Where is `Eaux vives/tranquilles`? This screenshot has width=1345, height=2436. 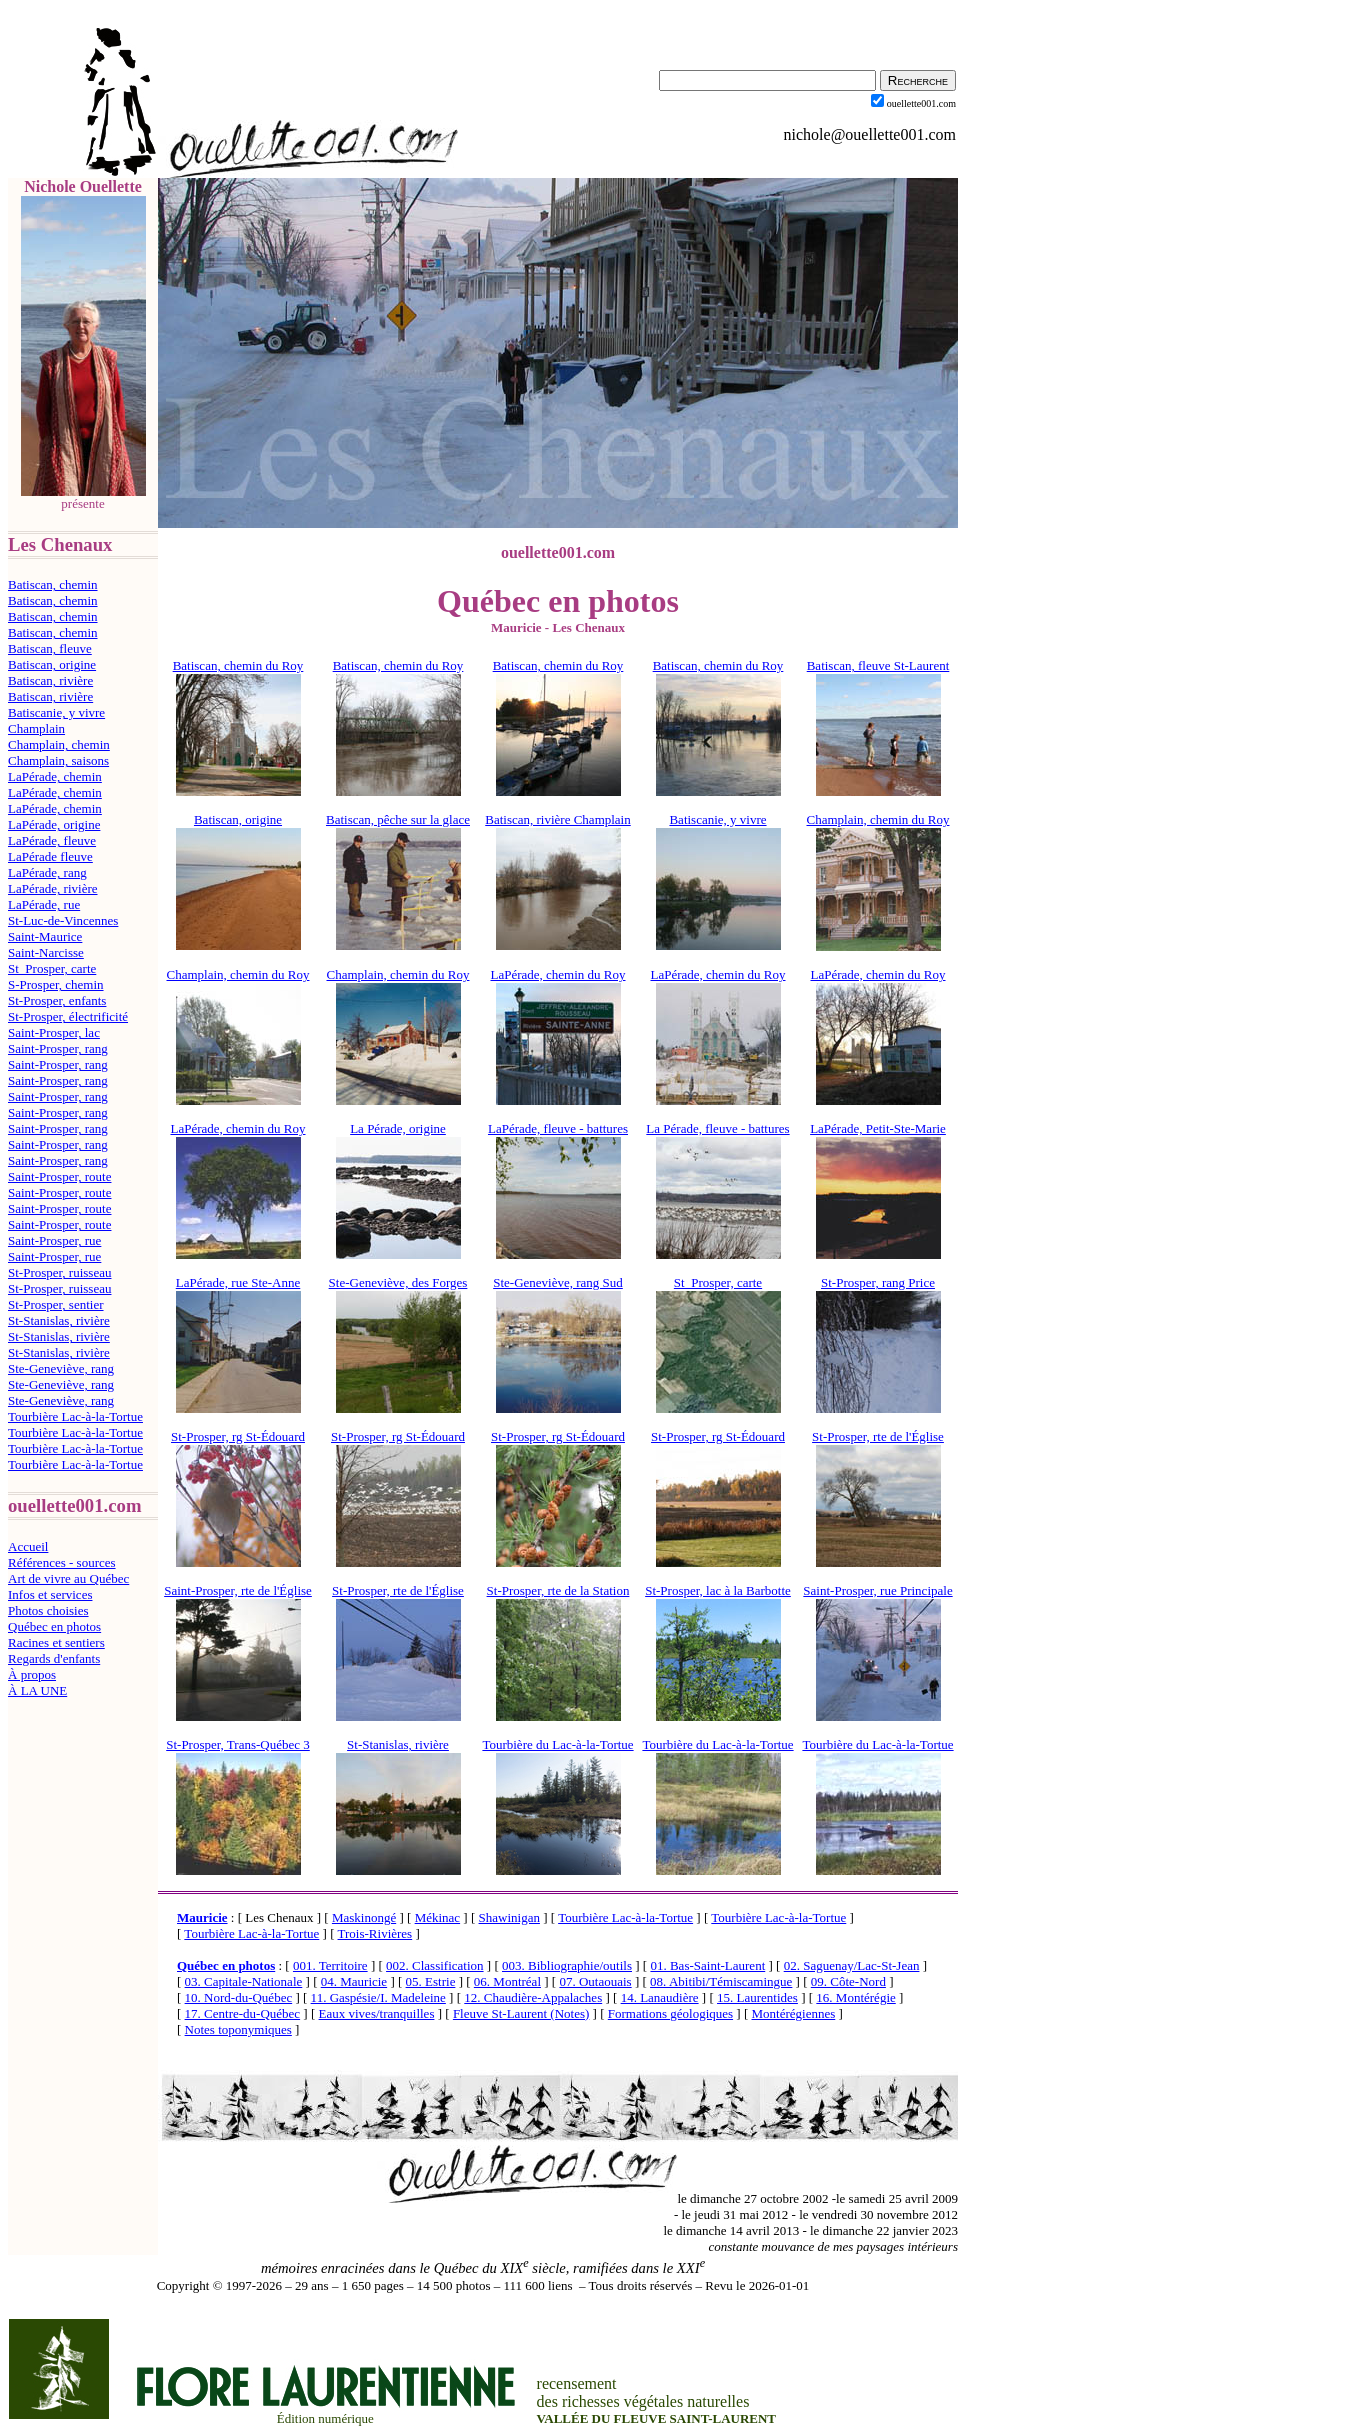
Eaux vives/tranquilles is located at coordinates (377, 2013).